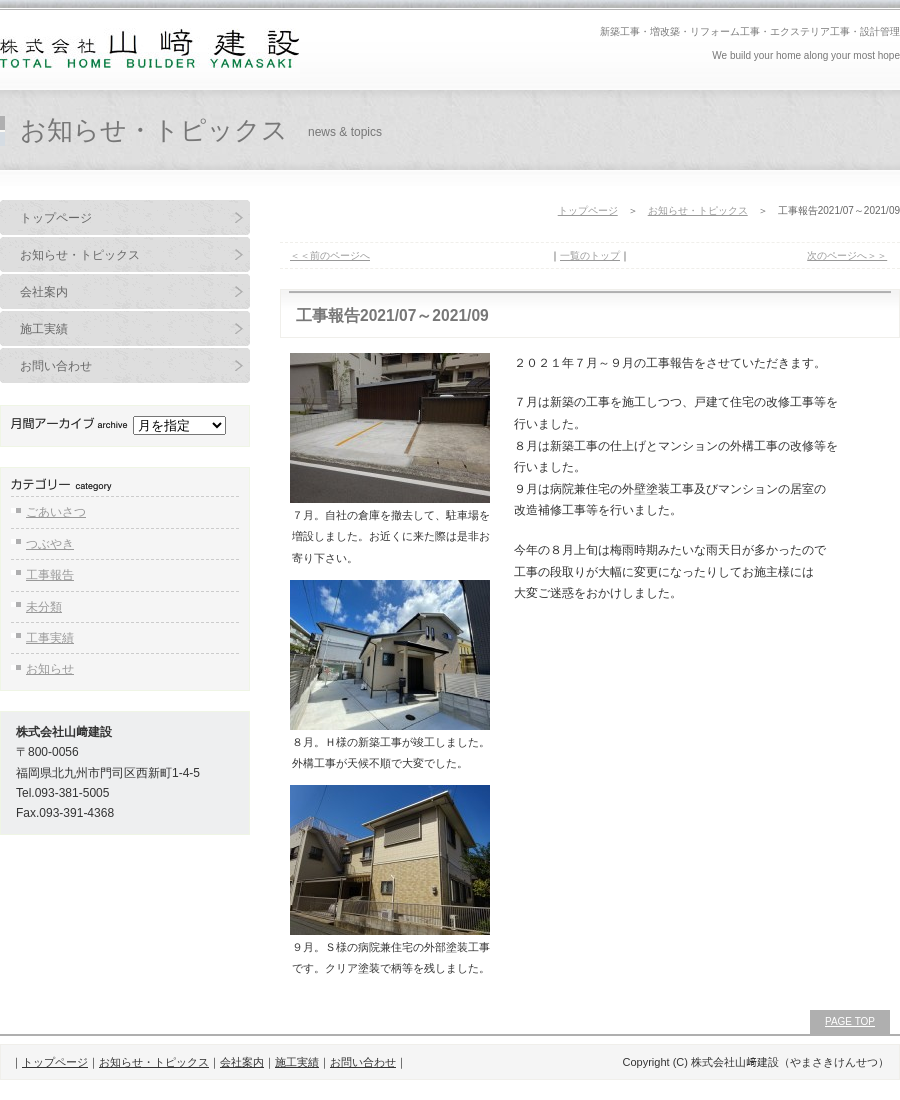 The image size is (900, 1100). What do you see at coordinates (80, 255) in the screenshot?
I see `お知らせ・トピックス` at bounding box center [80, 255].